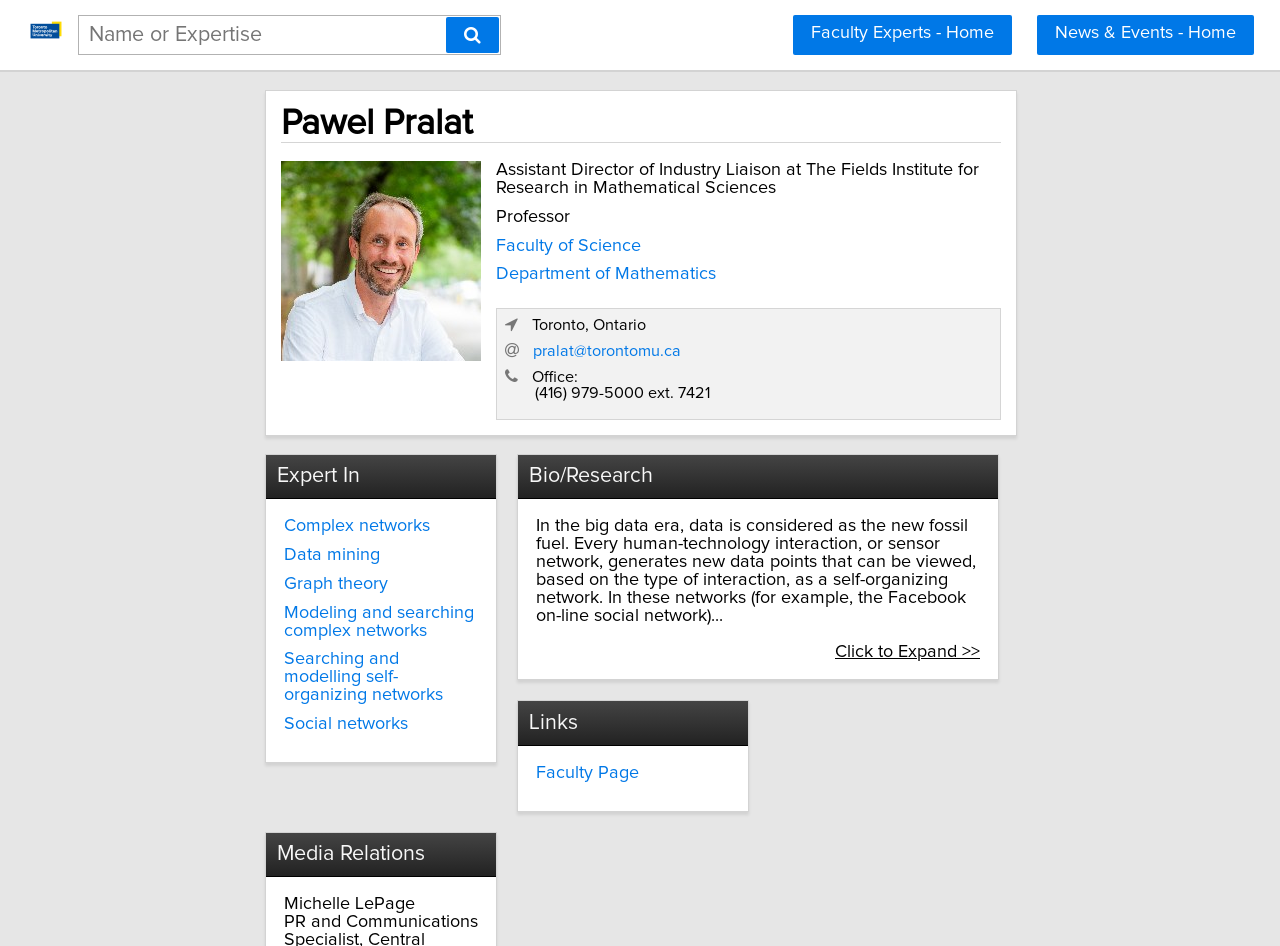 This screenshot has width=1280, height=946. Describe the element at coordinates (284, 455) in the screenshot. I see `Complex networks` at that location.